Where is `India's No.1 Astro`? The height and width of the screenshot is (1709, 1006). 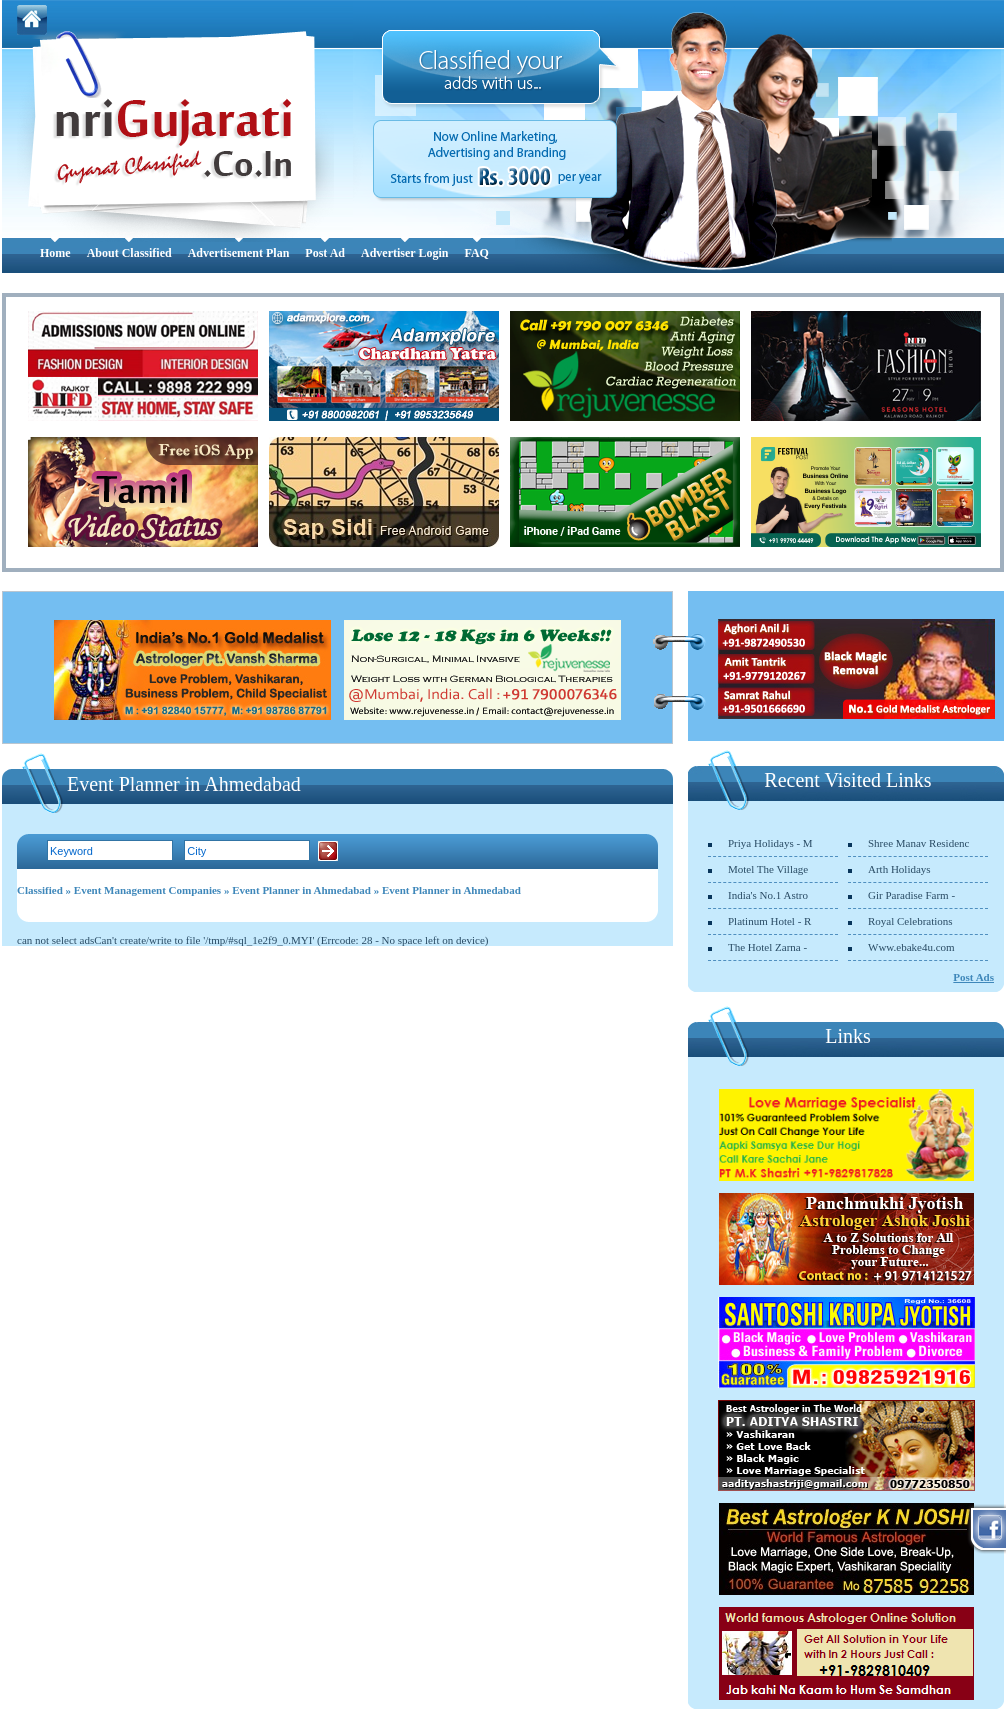 India's No.1 Astro is located at coordinates (768, 895).